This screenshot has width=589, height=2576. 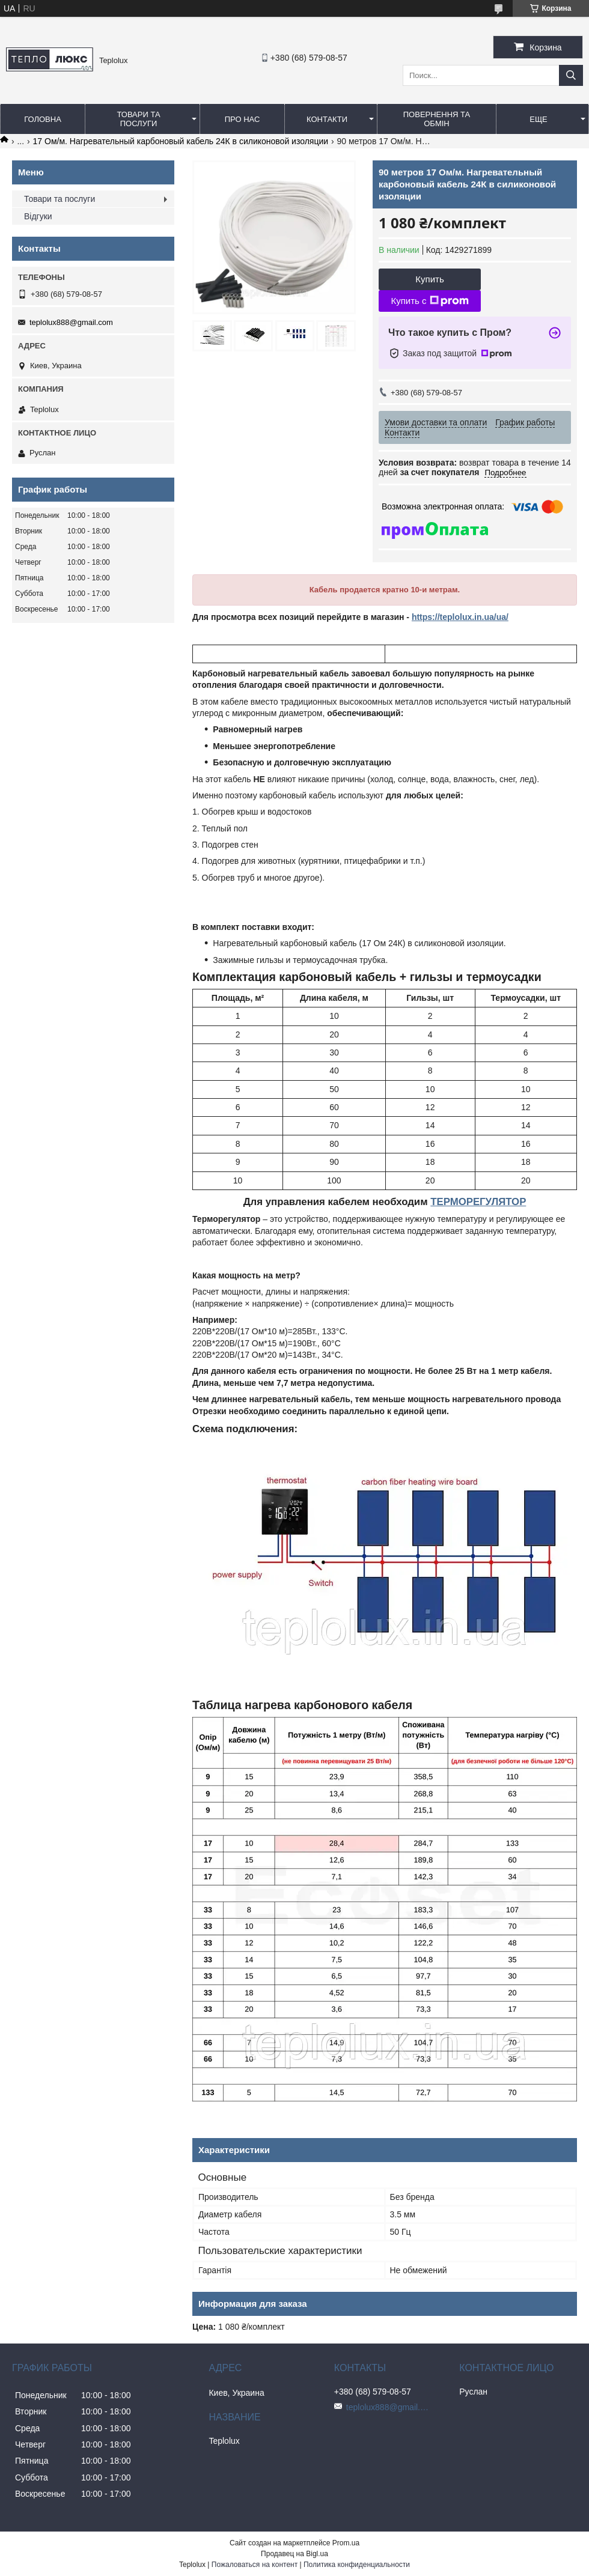 I want to click on Про нас, so click(x=242, y=119).